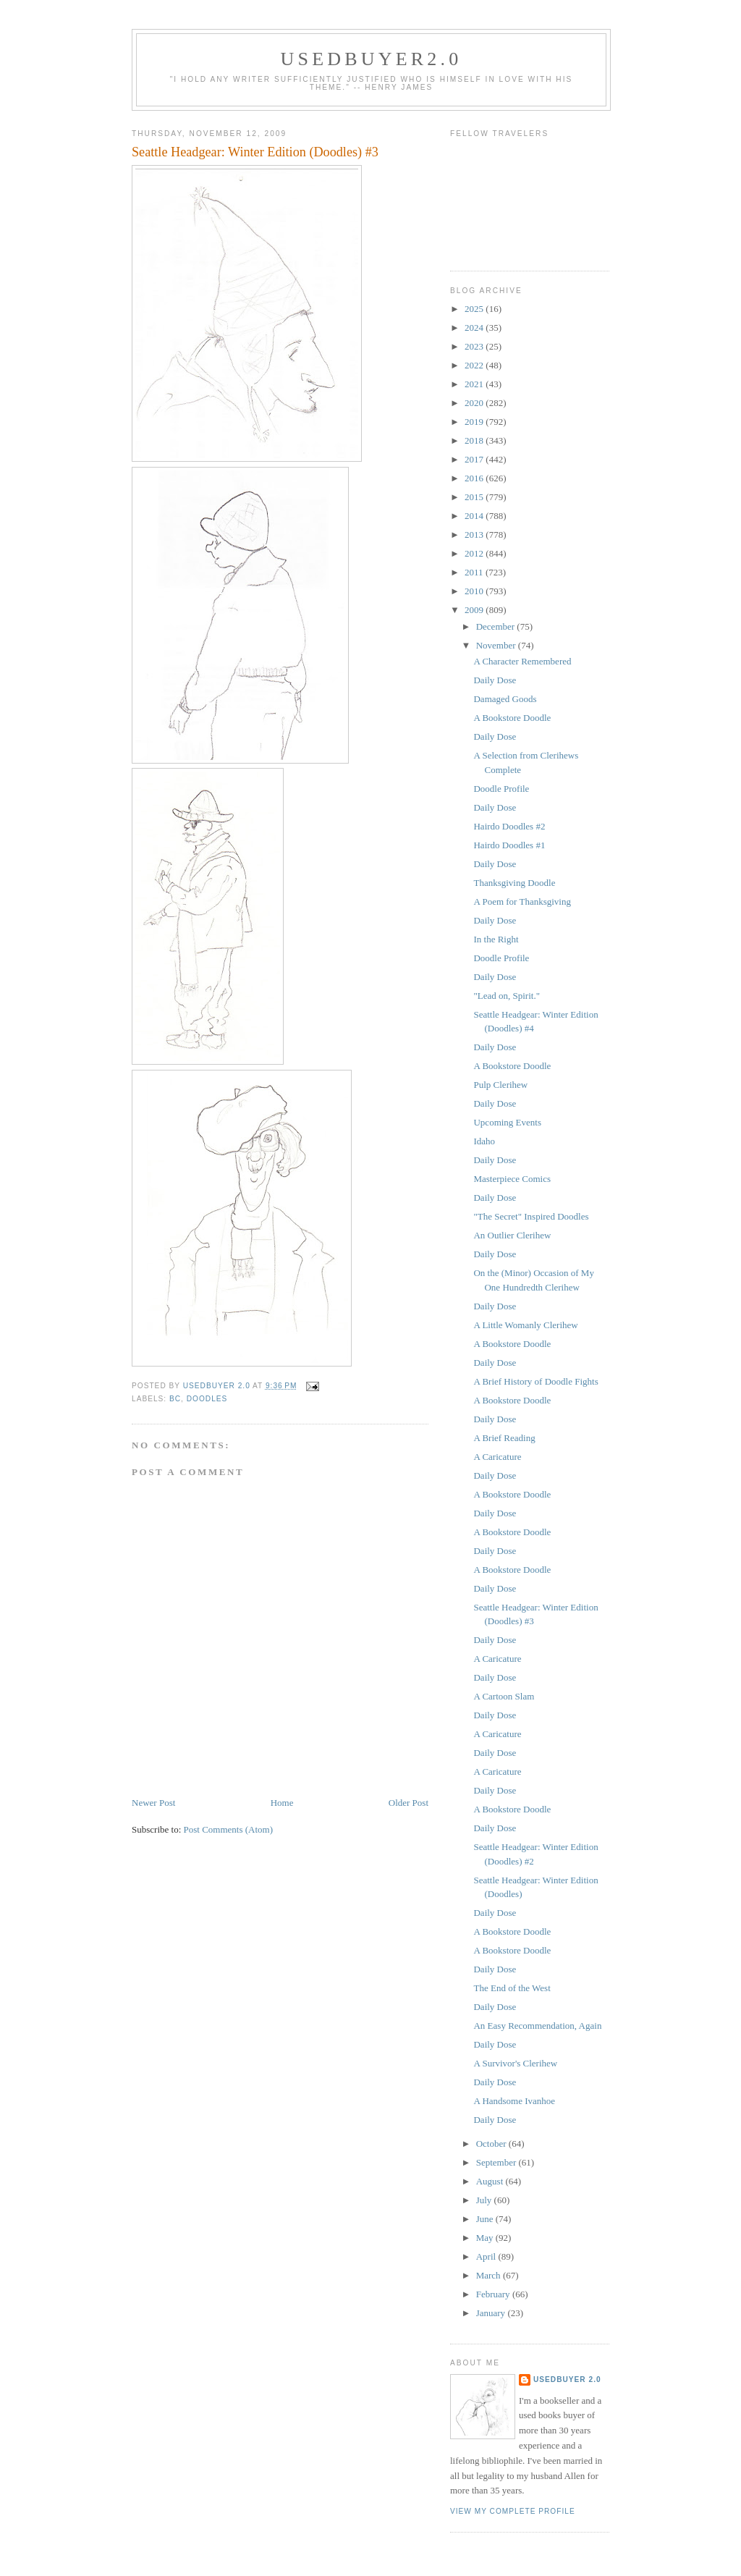  I want to click on 2015, so click(475, 496).